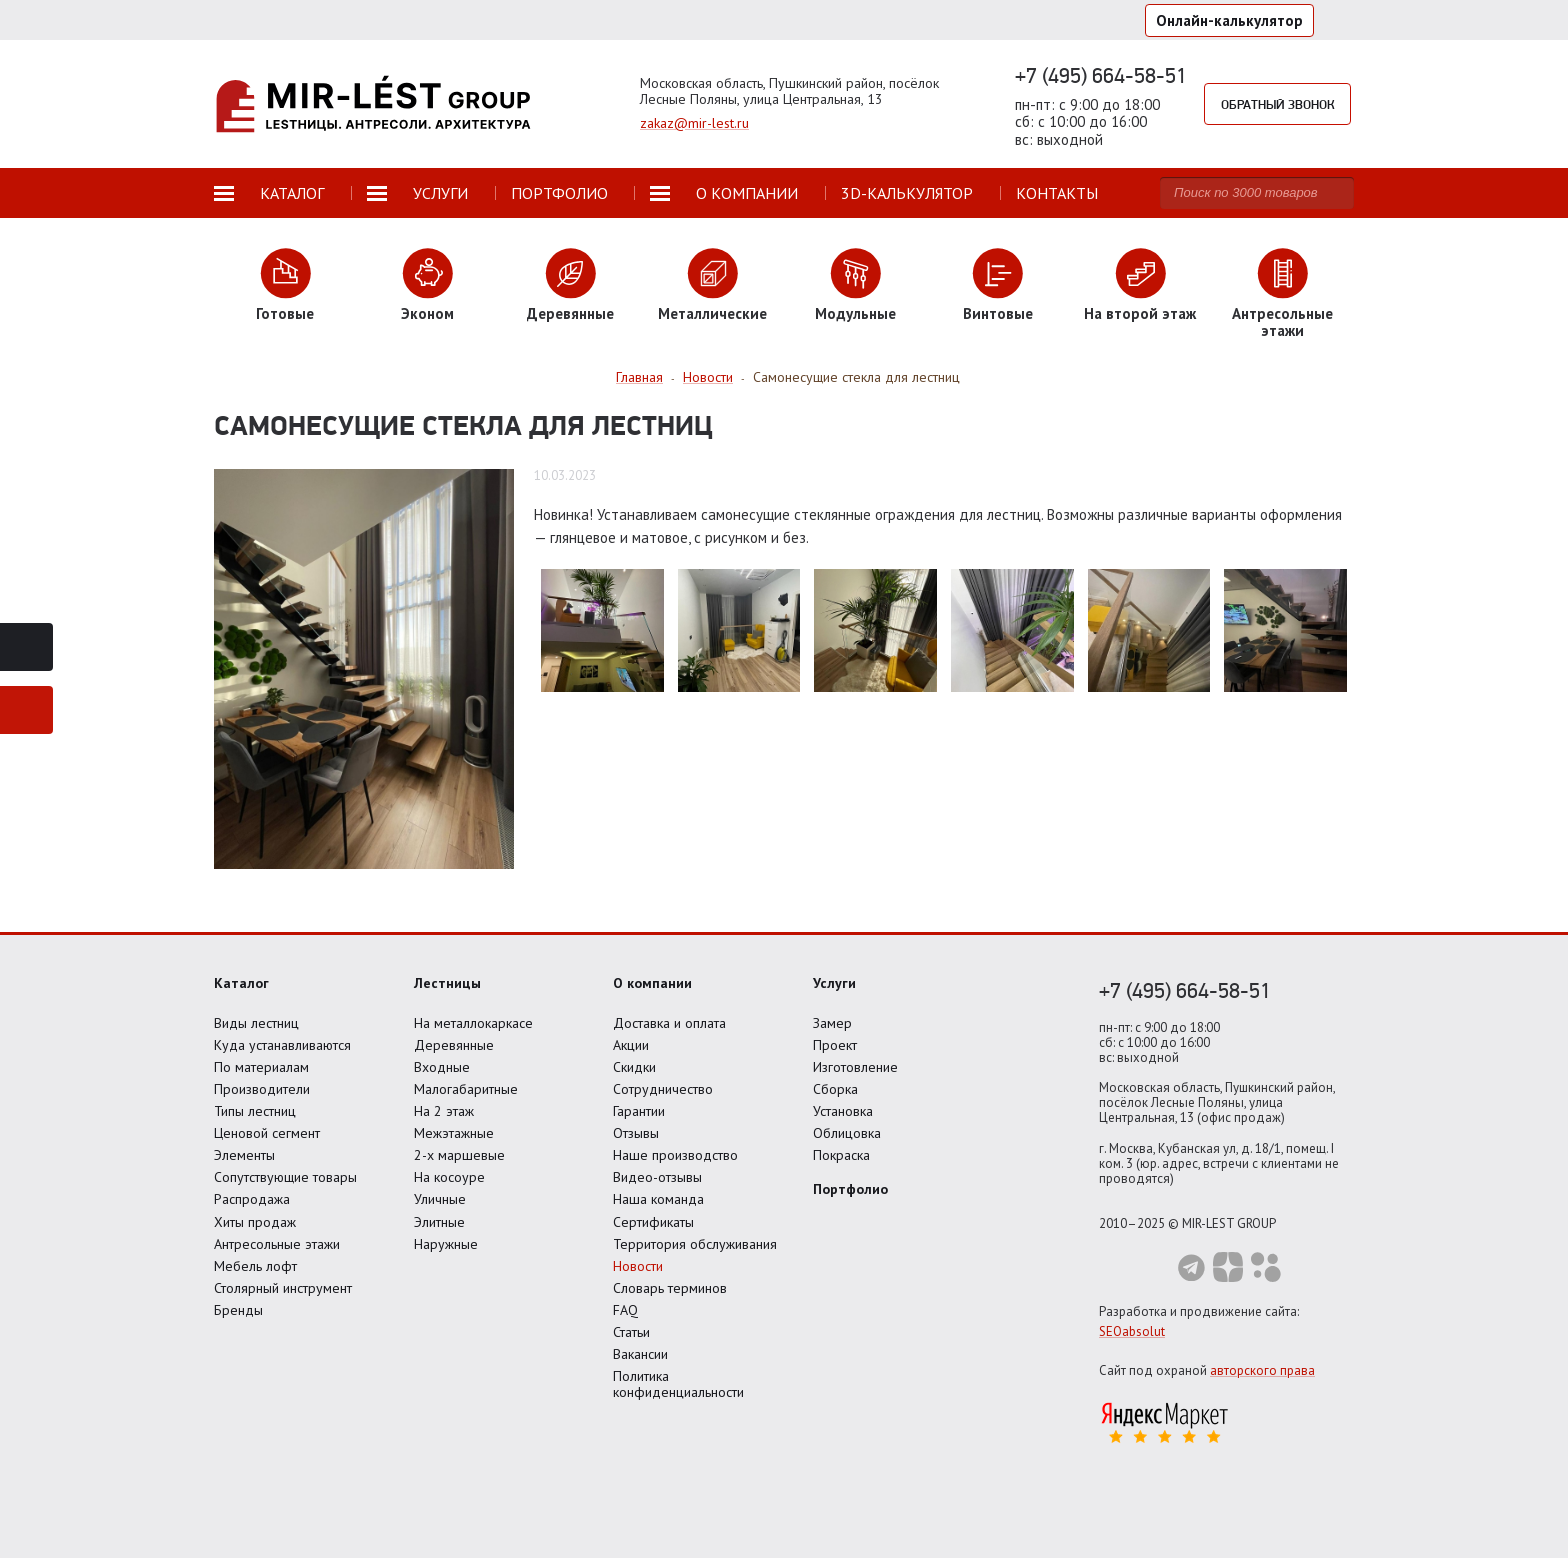 Image resolution: width=1568 pixels, height=1558 pixels. I want to click on авторского права, so click(1262, 1370).